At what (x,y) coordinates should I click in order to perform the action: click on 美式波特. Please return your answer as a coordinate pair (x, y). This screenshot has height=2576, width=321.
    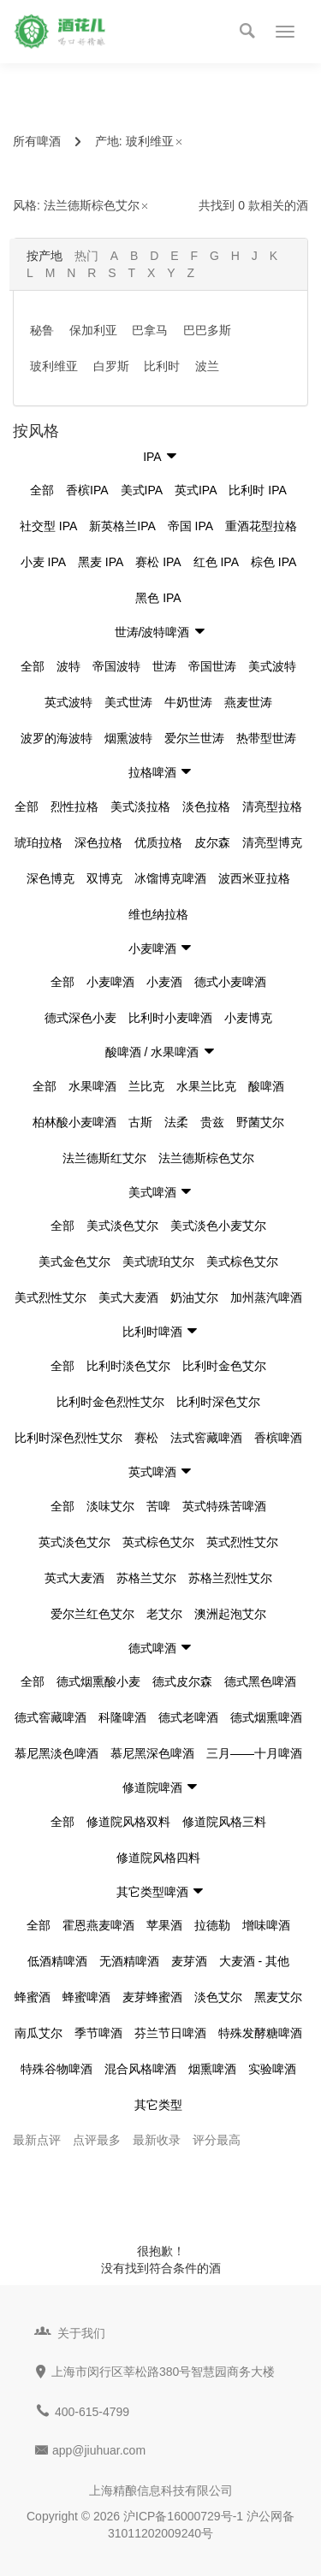
    Looking at the image, I should click on (272, 666).